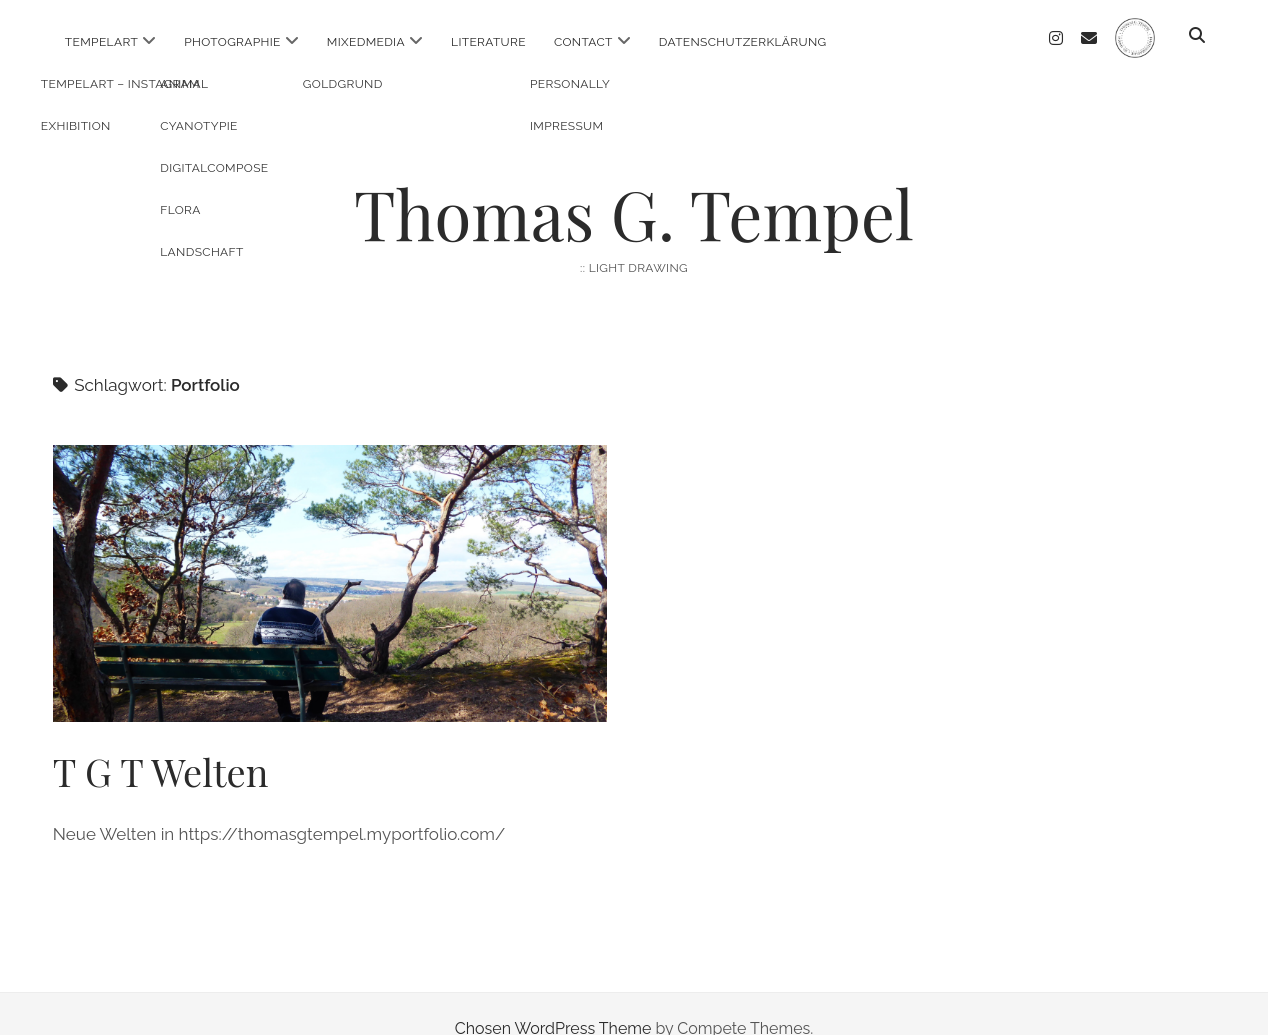 The image size is (1268, 1035). Describe the element at coordinates (330, 553) in the screenshot. I see `T G T Welten` at that location.